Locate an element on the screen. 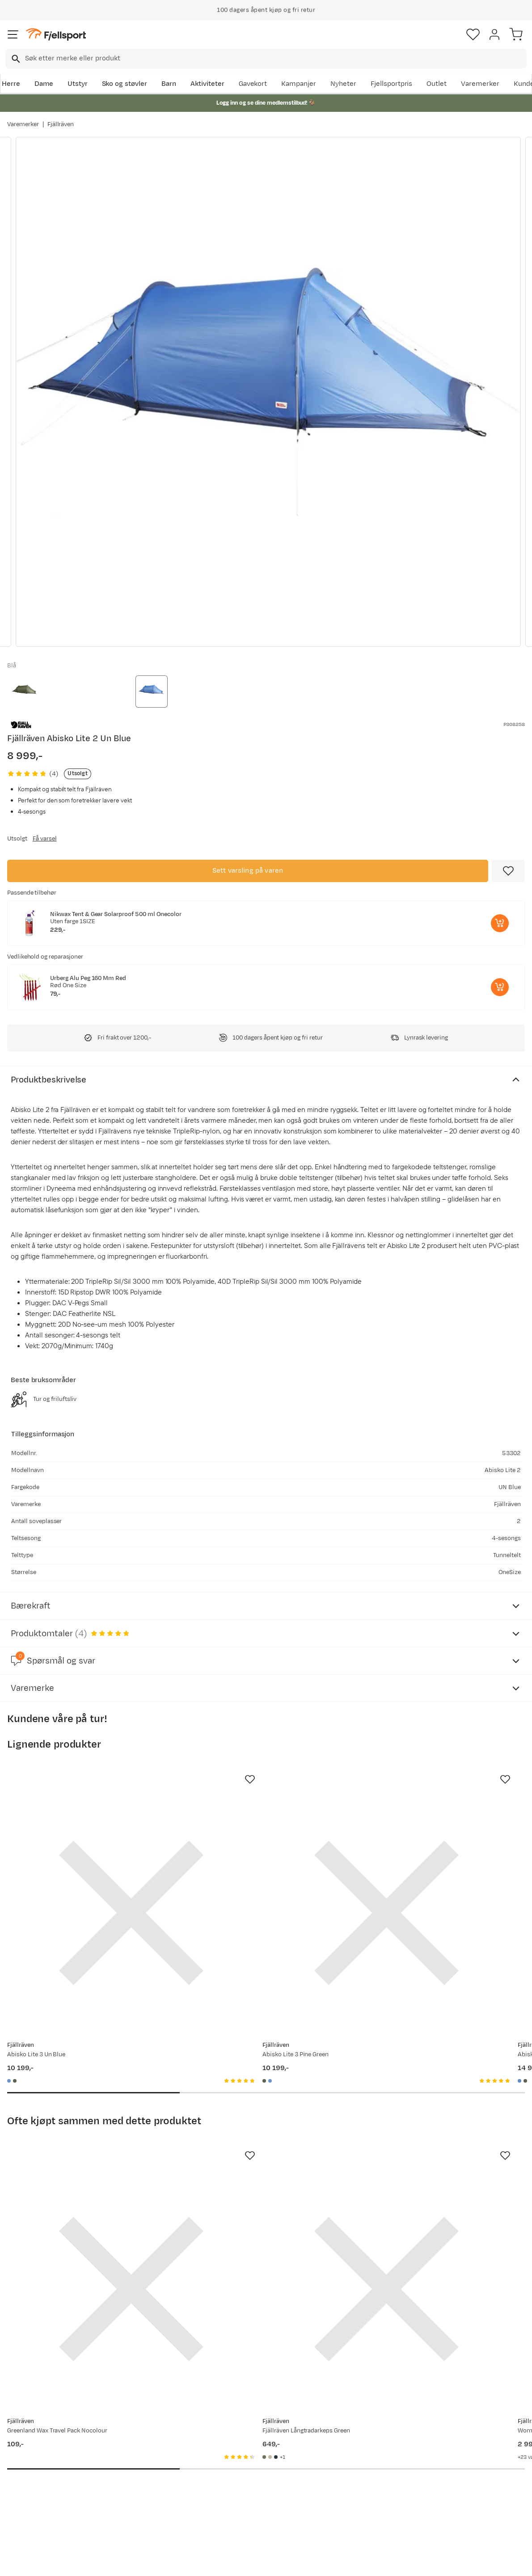 The image size is (532, 2576). [Gå til forsiden] is located at coordinates (56, 34).